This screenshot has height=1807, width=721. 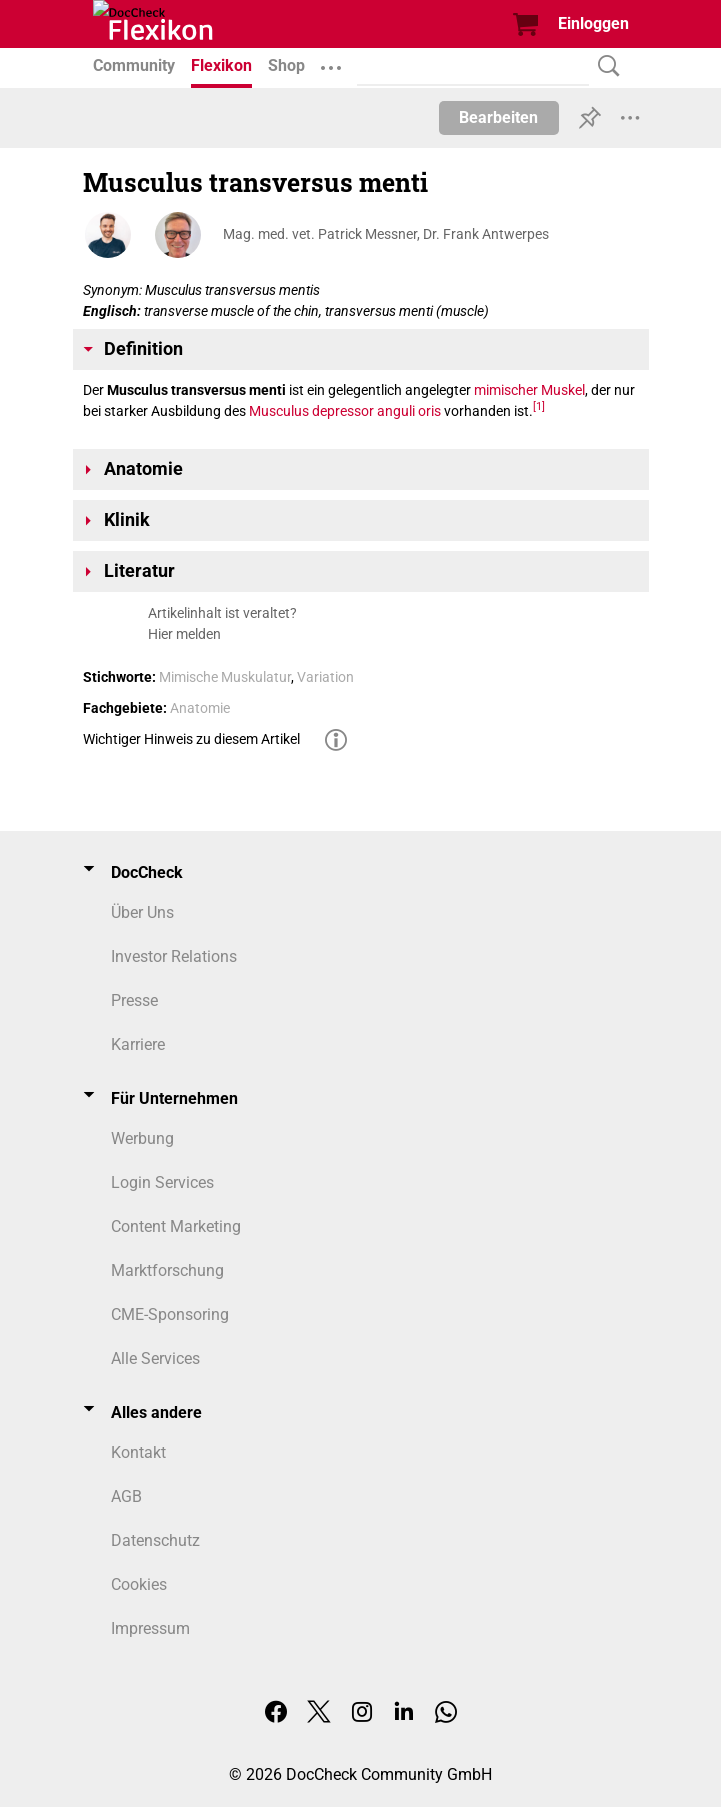 What do you see at coordinates (170, 1314) in the screenshot?
I see `CME-Sponsoring` at bounding box center [170, 1314].